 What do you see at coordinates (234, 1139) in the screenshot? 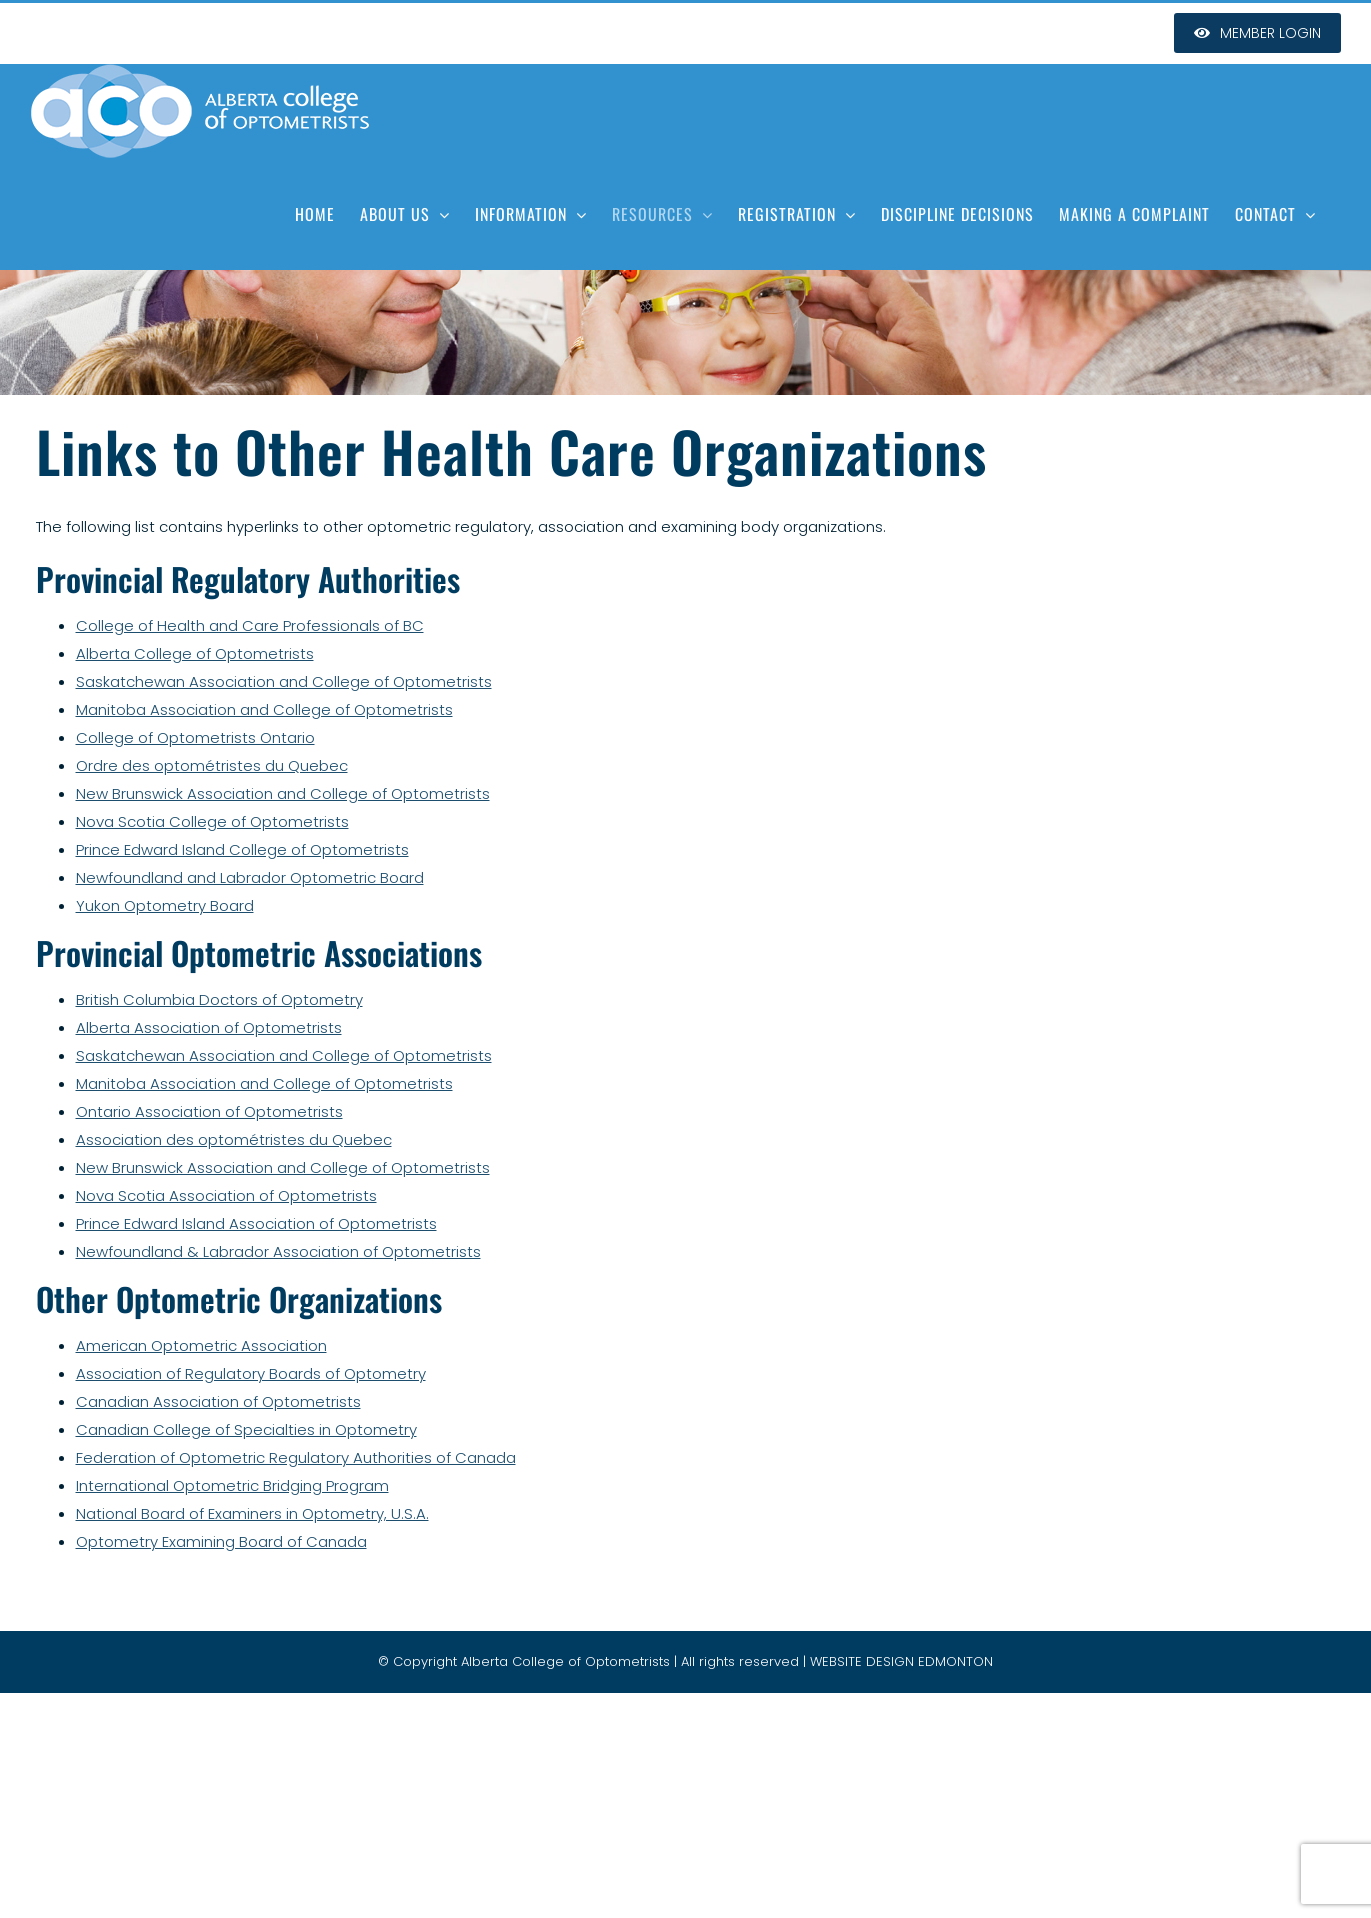
I see `Association des optométristes du Quebec` at bounding box center [234, 1139].